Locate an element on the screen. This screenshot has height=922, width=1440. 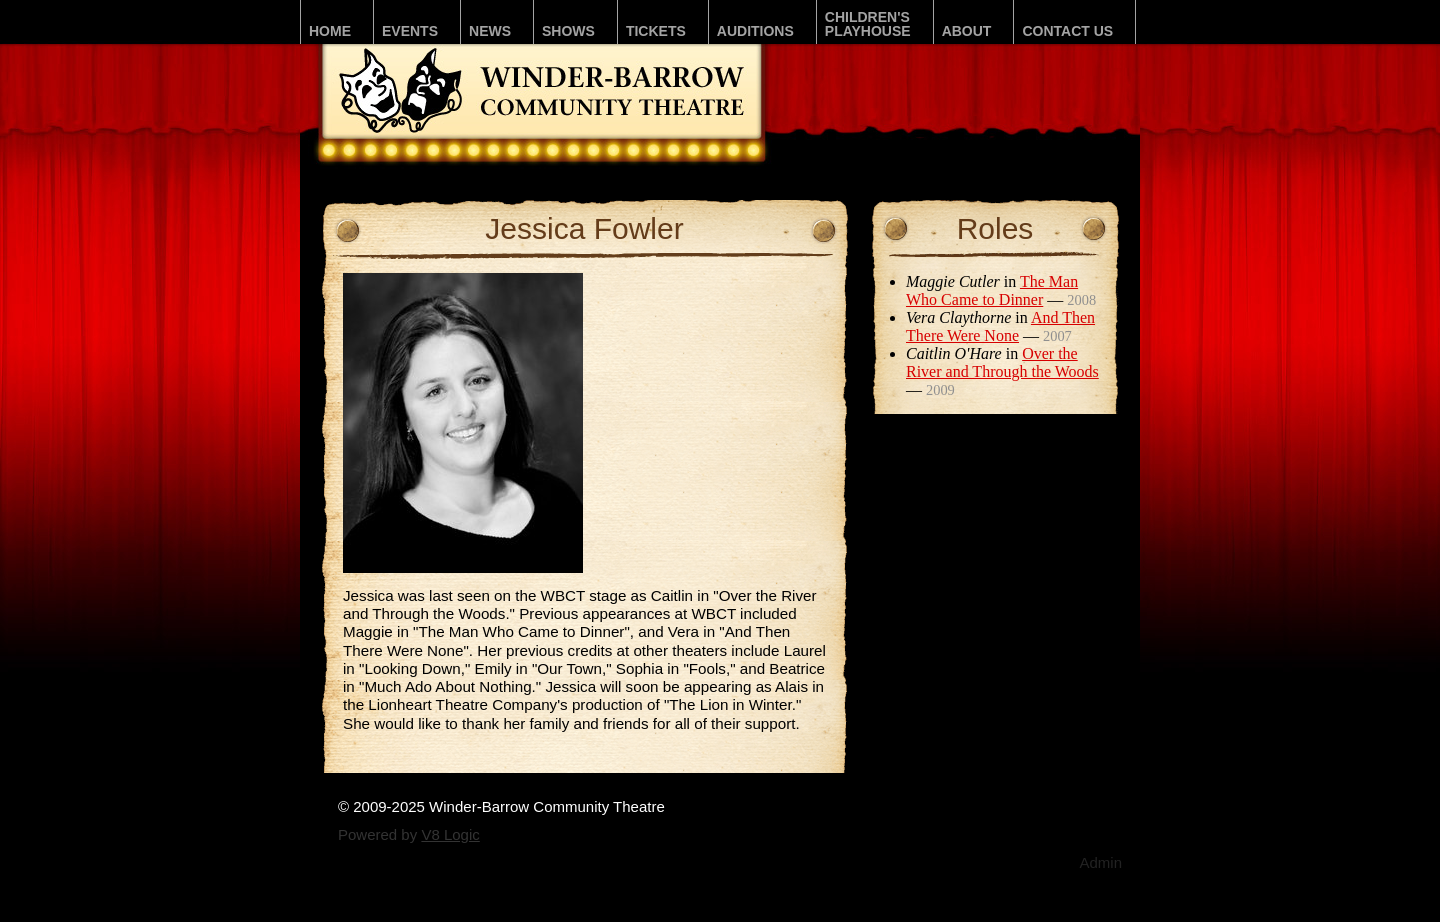
Children'sPLAYhouse is located at coordinates (868, 24).